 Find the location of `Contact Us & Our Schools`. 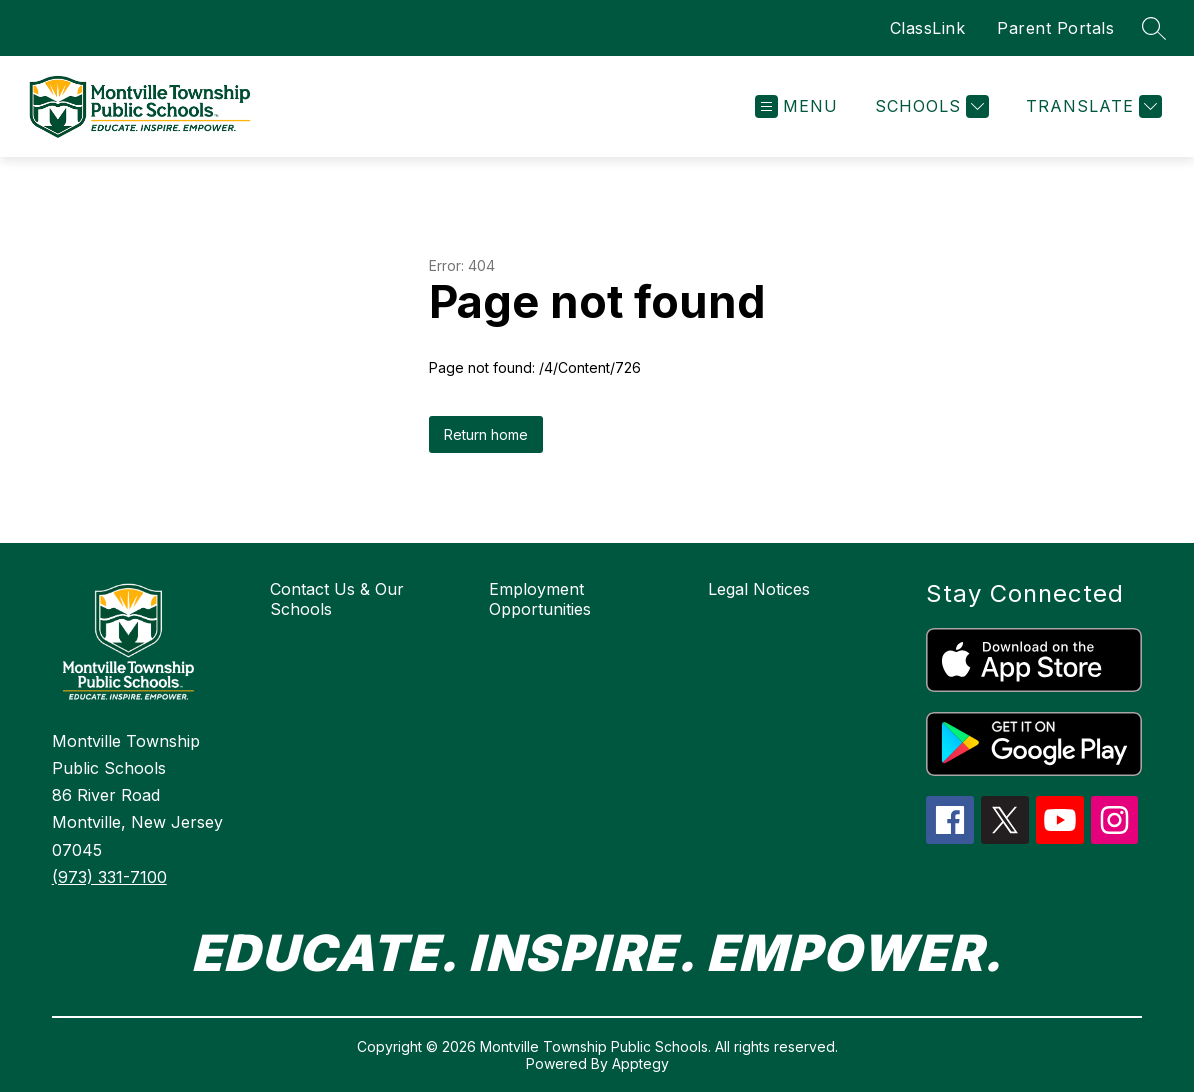

Contact Us & Our Schools is located at coordinates (337, 599).